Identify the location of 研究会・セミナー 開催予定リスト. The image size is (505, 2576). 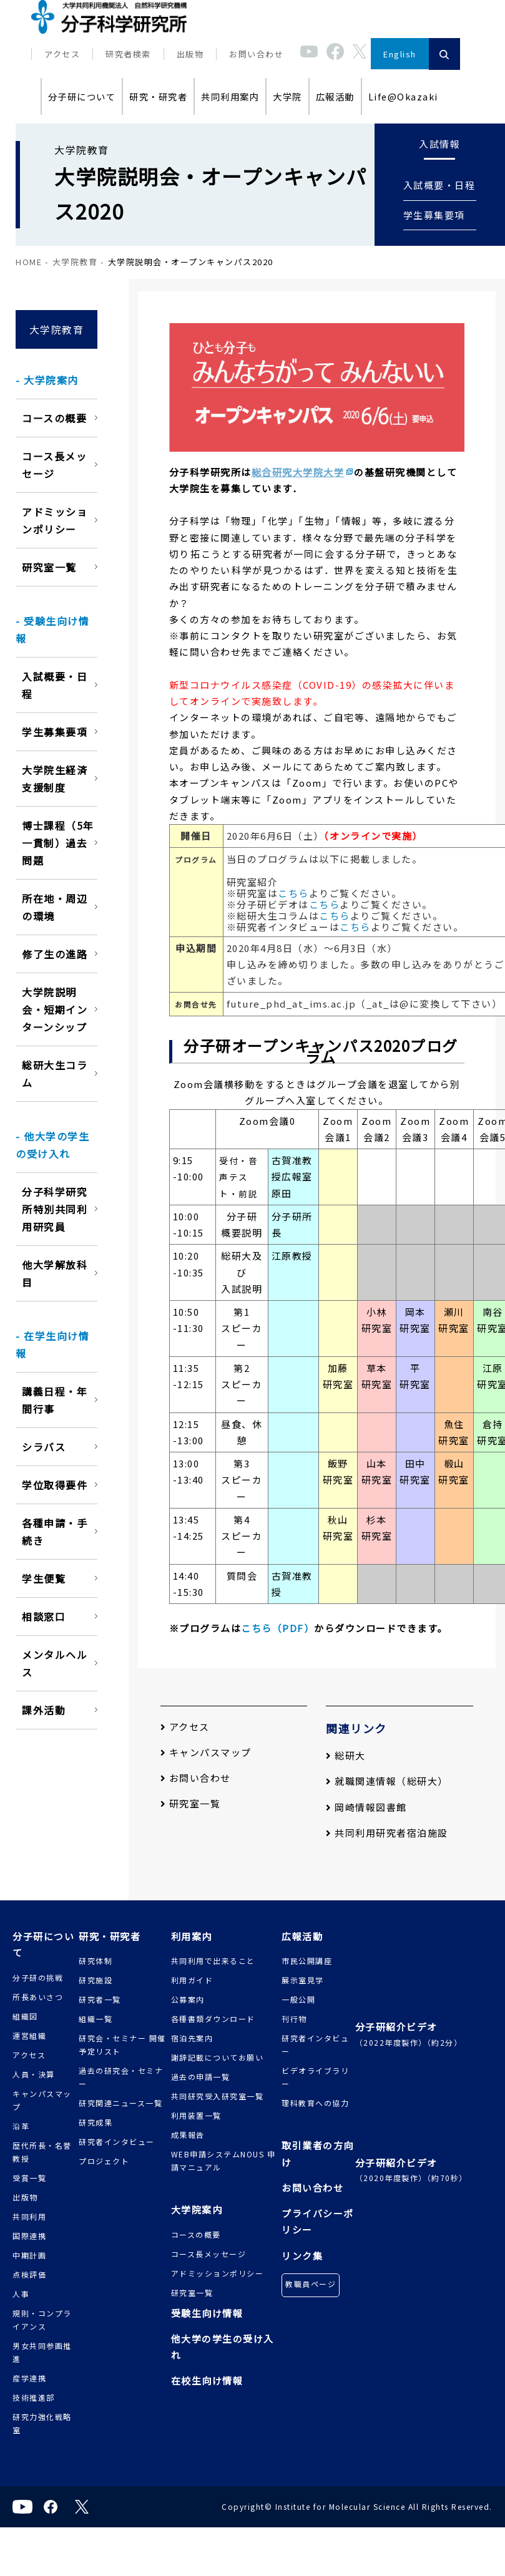
(122, 2044).